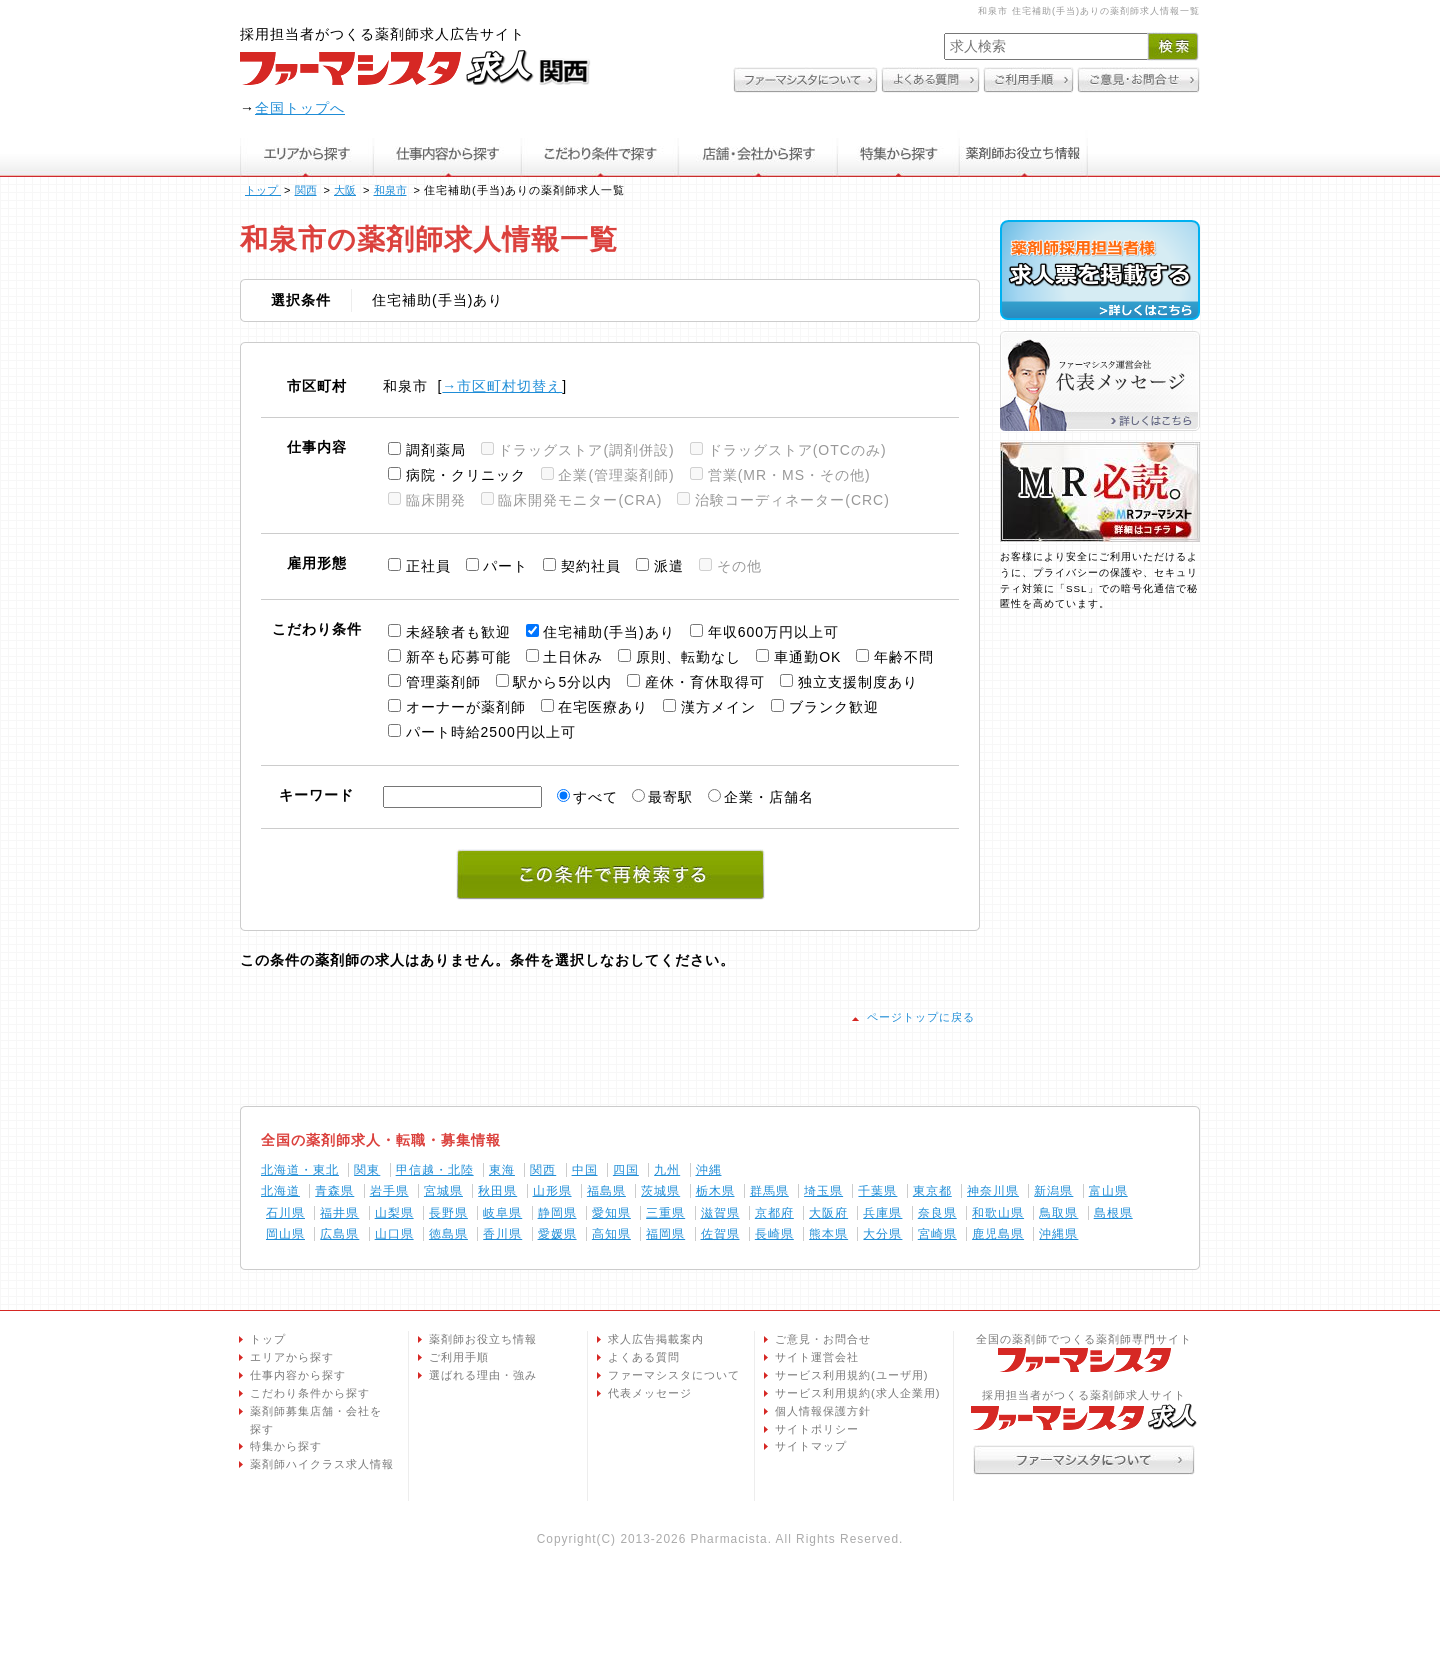 Image resolution: width=1440 pixels, height=1668 pixels. What do you see at coordinates (1024, 153) in the screenshot?
I see `薬剤師お役立ち情報` at bounding box center [1024, 153].